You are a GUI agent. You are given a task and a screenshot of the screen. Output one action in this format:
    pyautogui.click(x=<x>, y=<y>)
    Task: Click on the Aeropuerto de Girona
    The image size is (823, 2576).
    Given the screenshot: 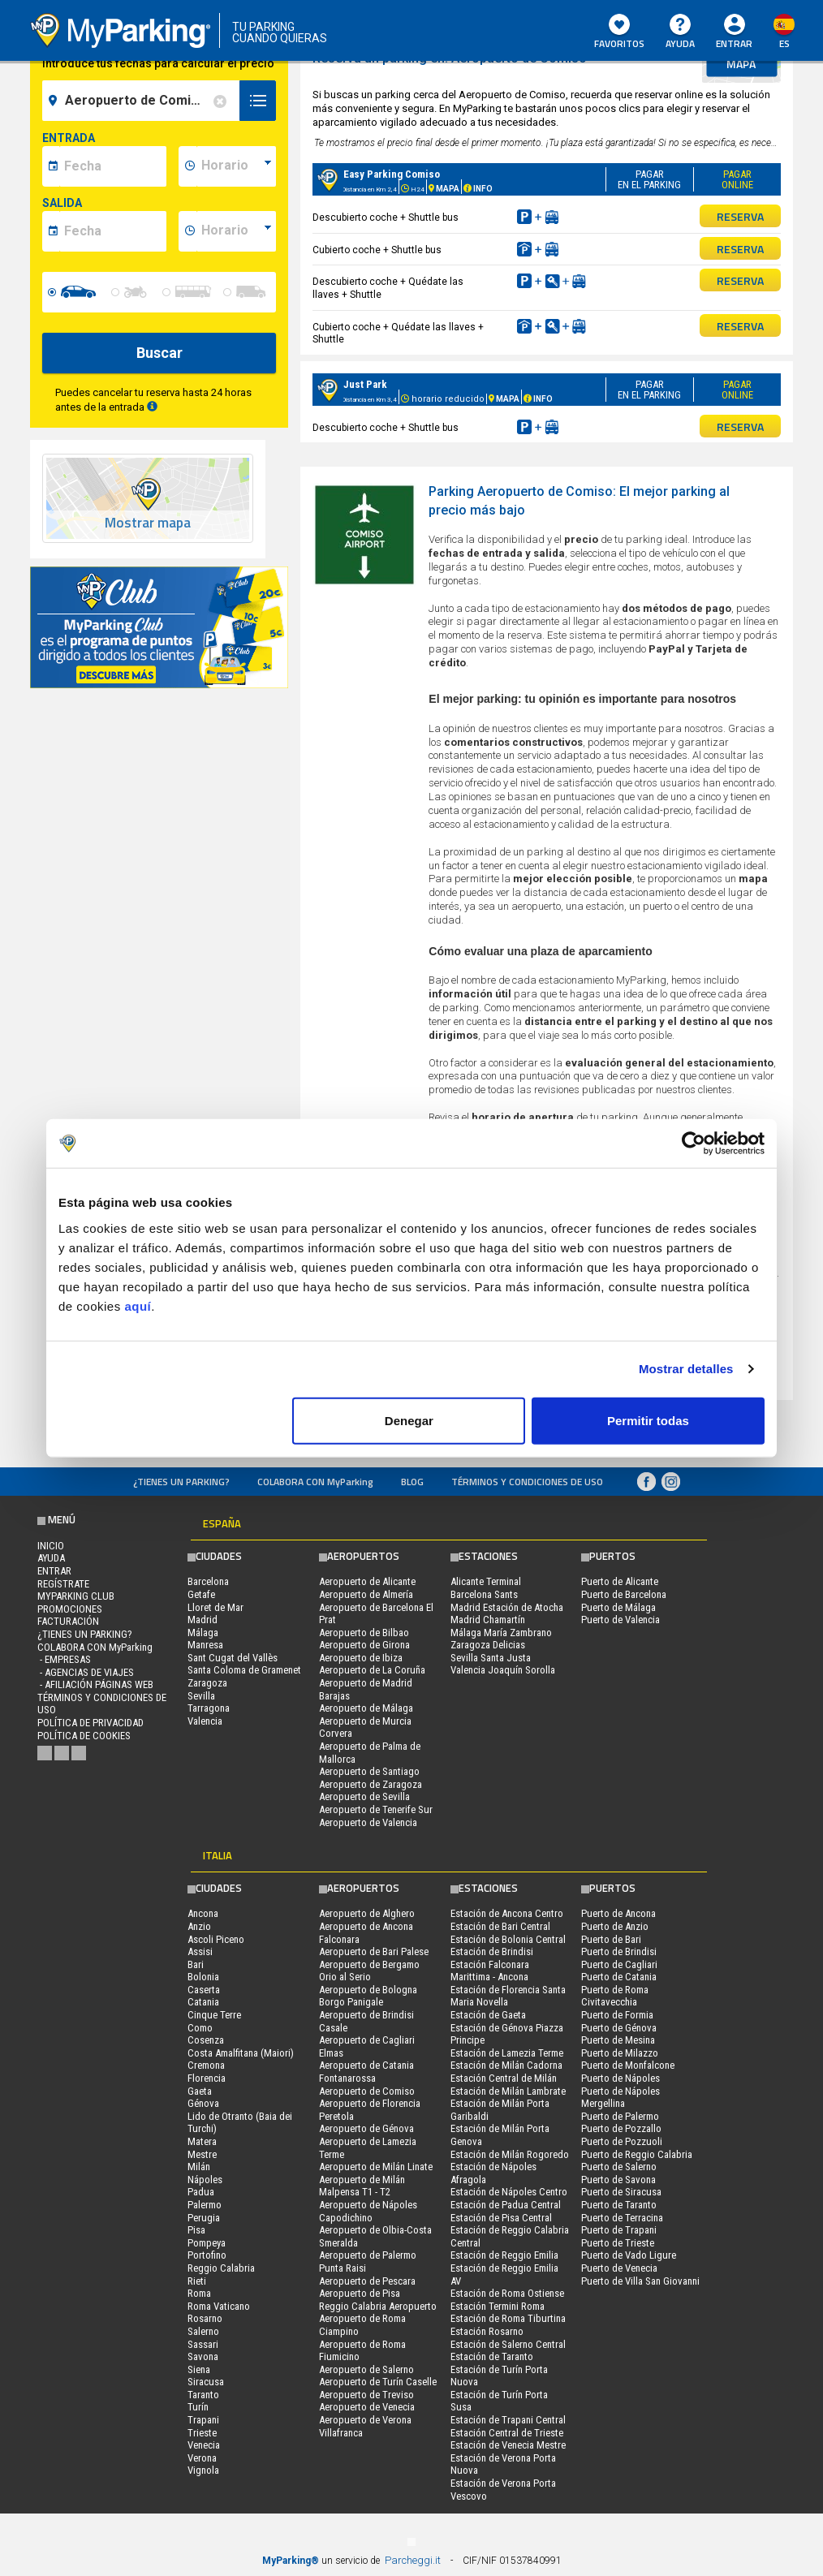 What is the action you would take?
    pyautogui.click(x=364, y=1645)
    